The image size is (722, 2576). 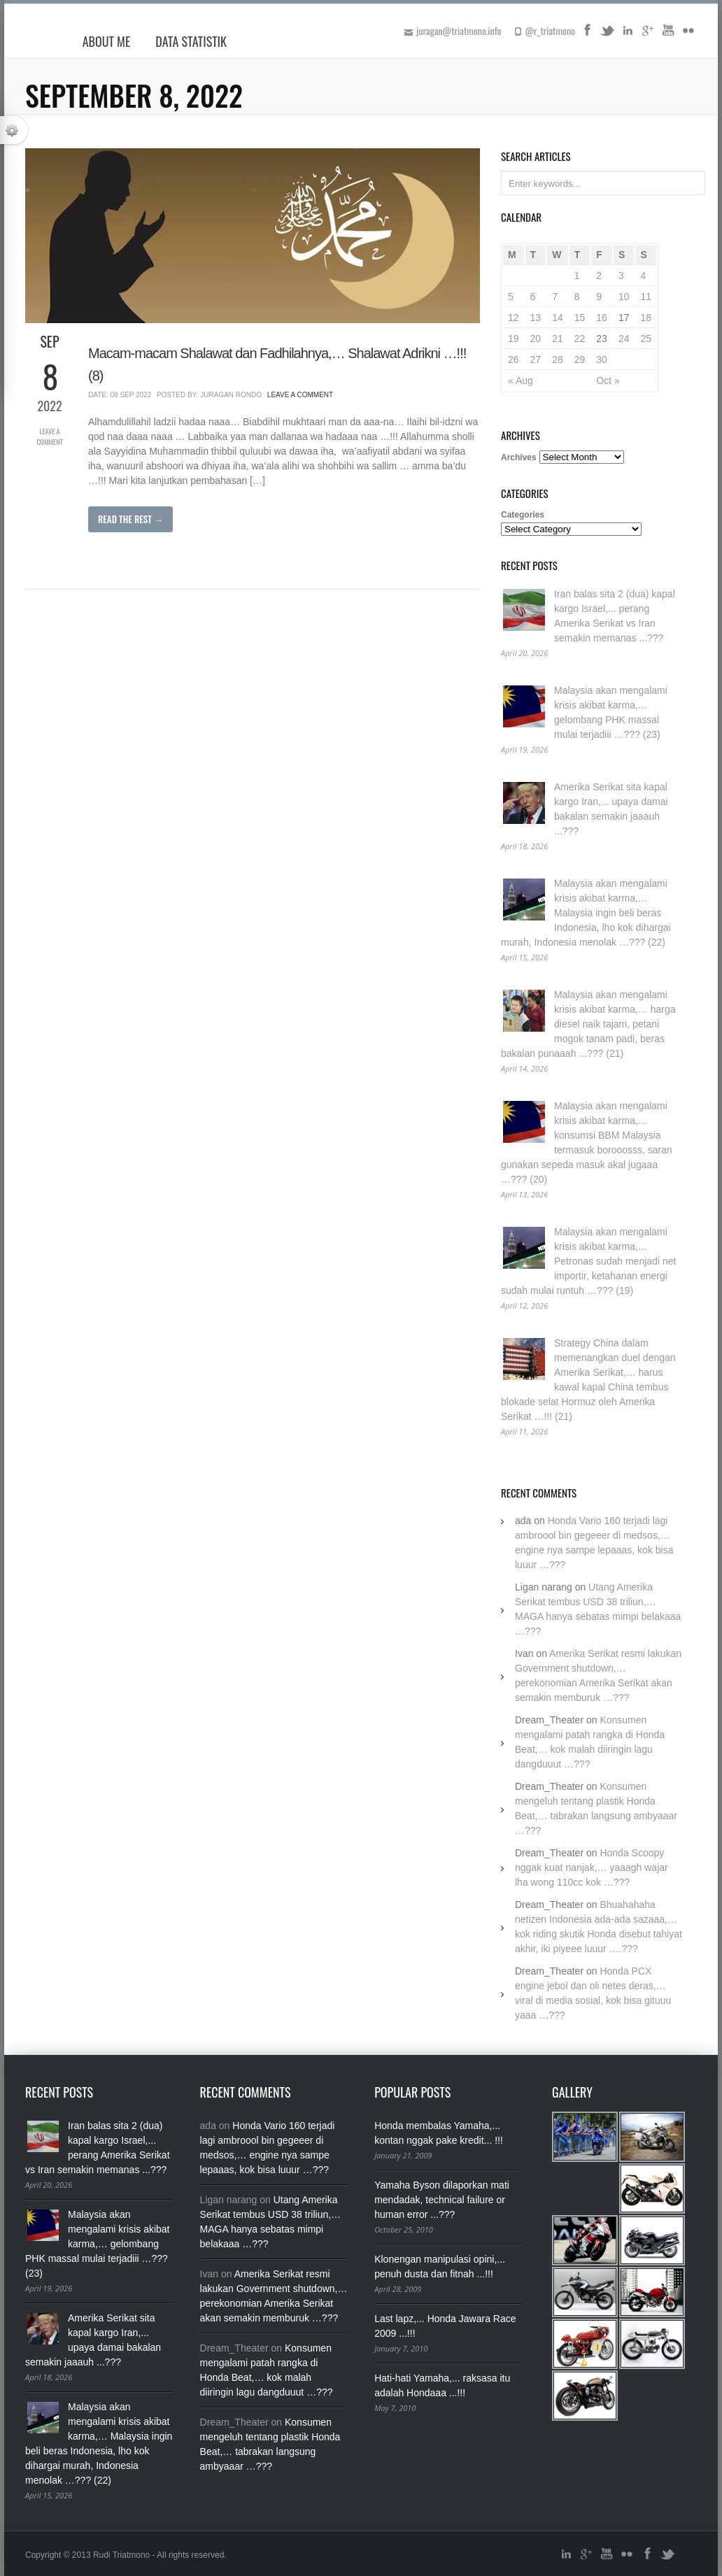 I want to click on Honda Scoopy nggak kuat nanjak,… yaaagh wajar lha wong 110cc kok …???, so click(x=591, y=1867).